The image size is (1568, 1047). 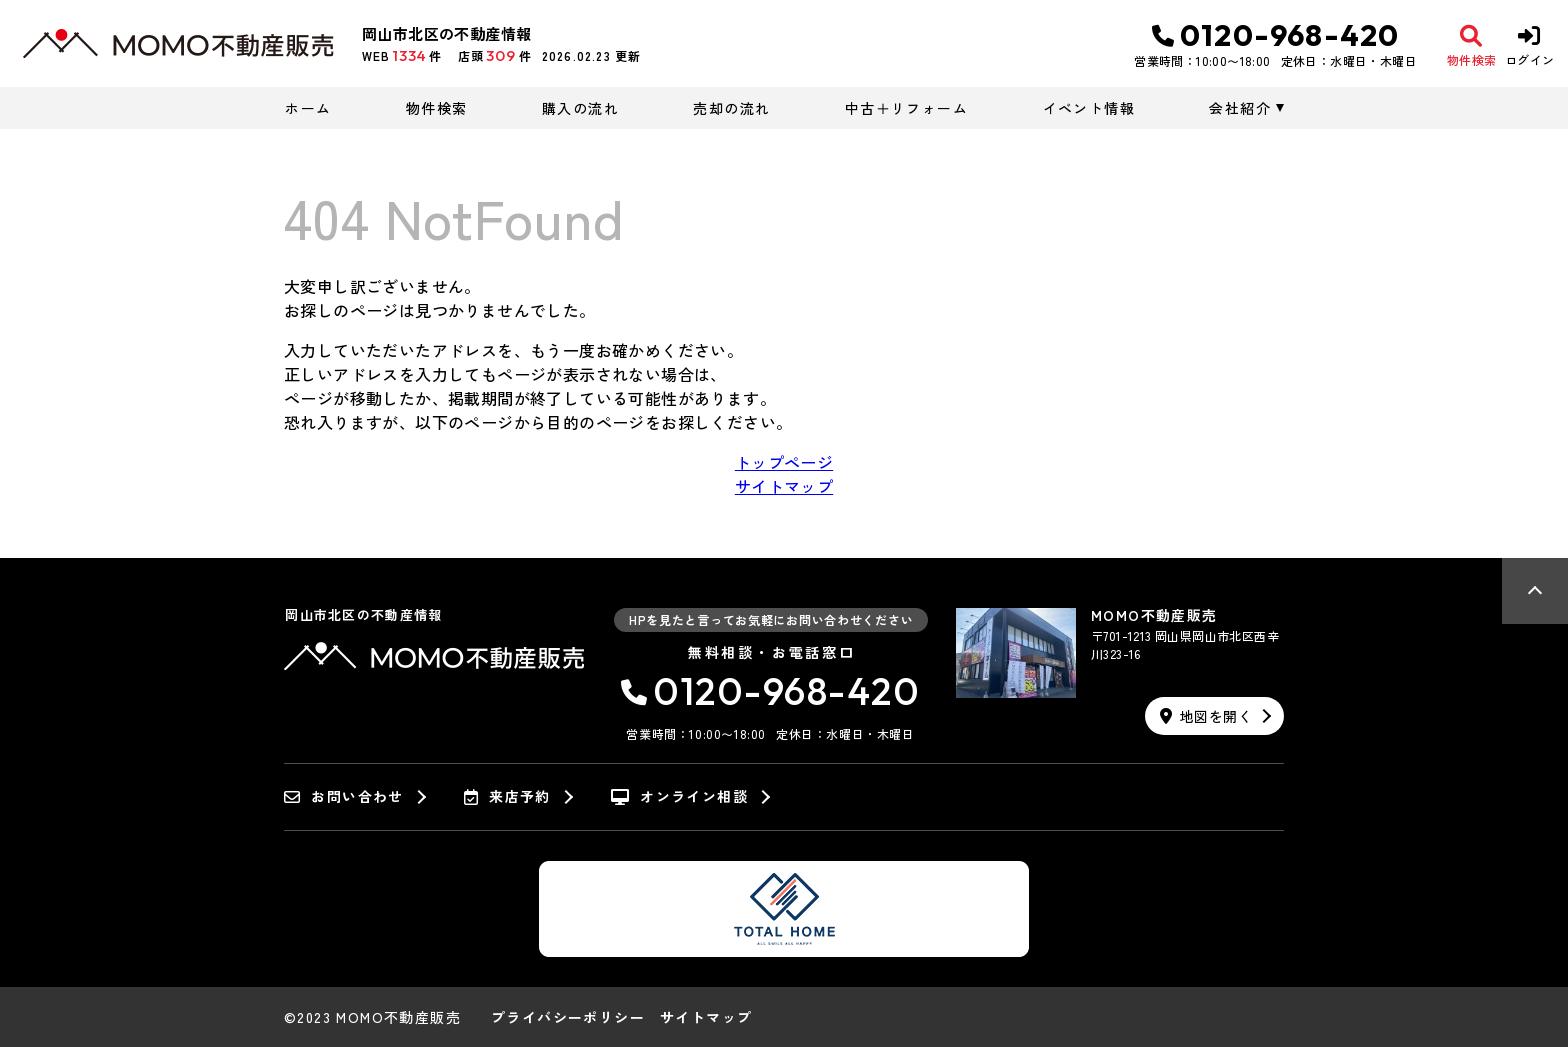 What do you see at coordinates (507, 797) in the screenshot?
I see `来店予約` at bounding box center [507, 797].